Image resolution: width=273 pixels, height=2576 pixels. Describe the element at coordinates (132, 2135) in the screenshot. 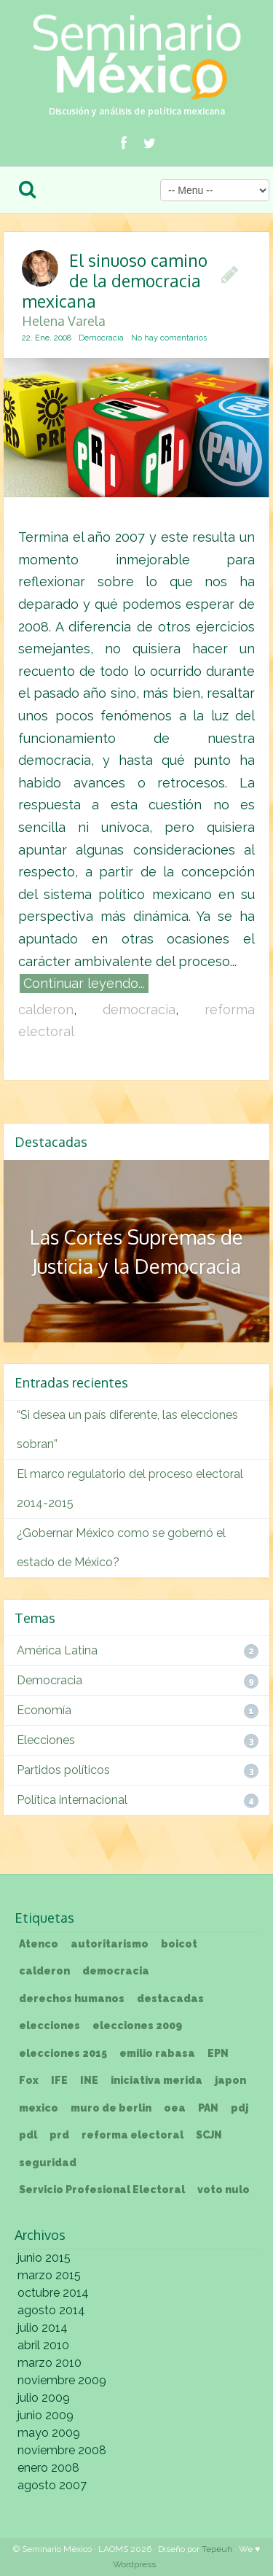

I see `reforma electoral [reforma electoral (3 elementos)]` at that location.